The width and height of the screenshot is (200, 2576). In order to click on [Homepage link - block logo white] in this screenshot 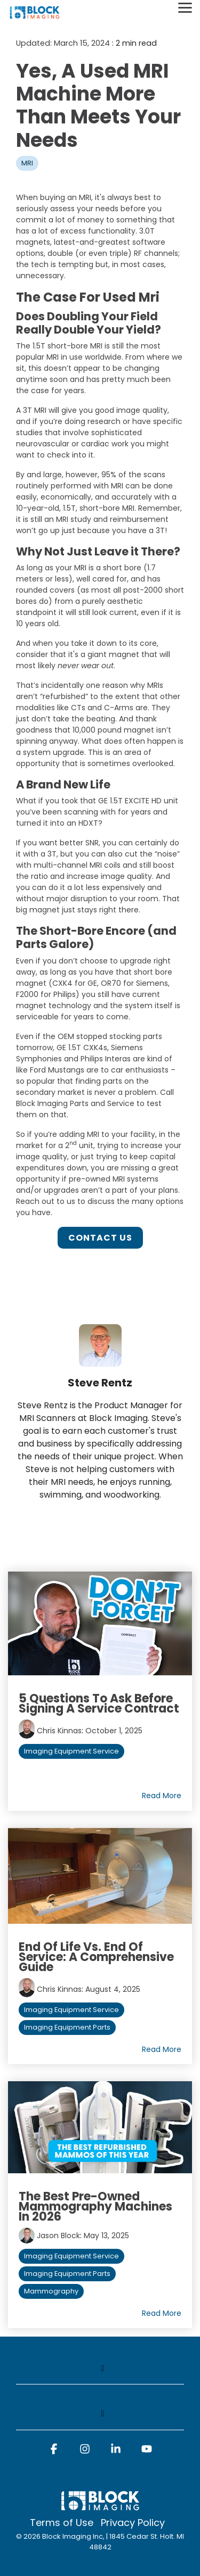, I will do `click(100, 2506)`.